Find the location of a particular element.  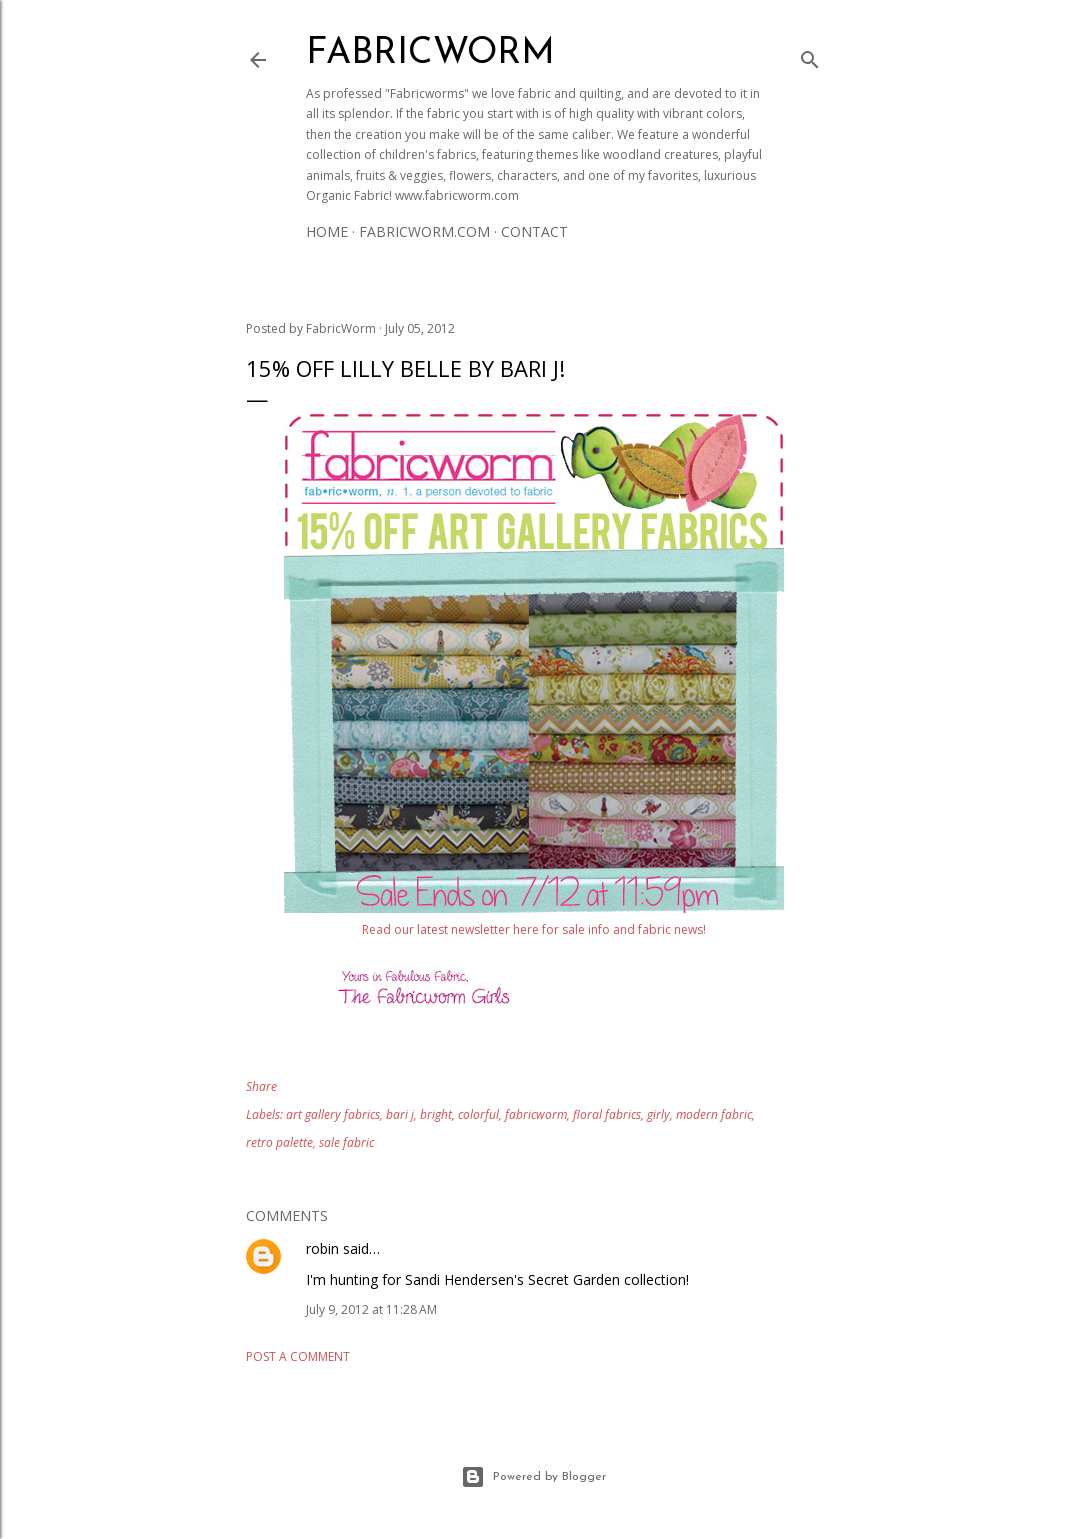

[Search] is located at coordinates (810, 56).